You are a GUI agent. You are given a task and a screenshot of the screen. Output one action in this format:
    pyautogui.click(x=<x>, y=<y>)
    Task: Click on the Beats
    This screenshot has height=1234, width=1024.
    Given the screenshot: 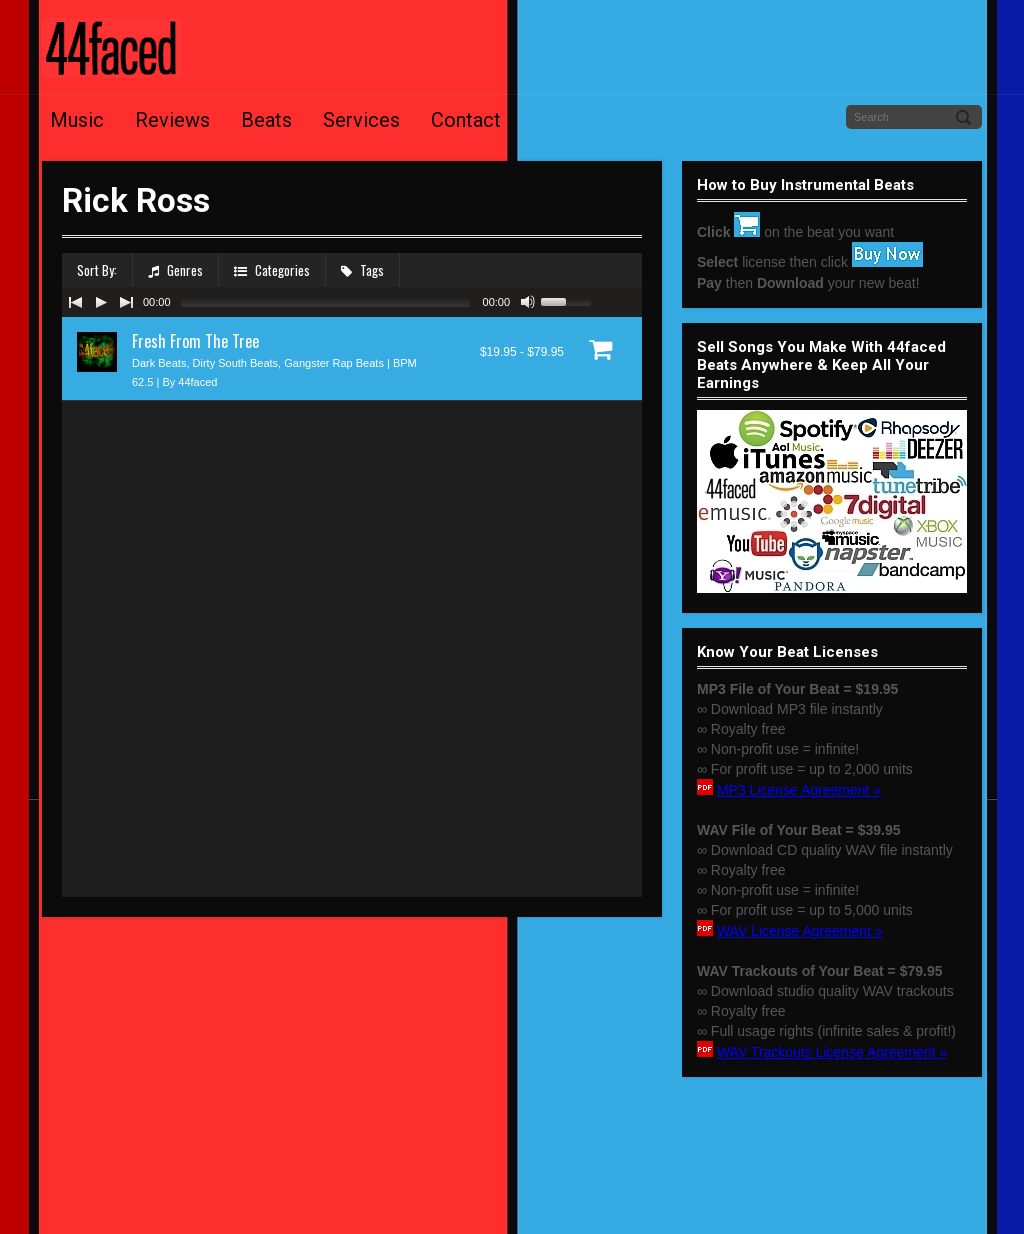 What is the action you would take?
    pyautogui.click(x=266, y=120)
    